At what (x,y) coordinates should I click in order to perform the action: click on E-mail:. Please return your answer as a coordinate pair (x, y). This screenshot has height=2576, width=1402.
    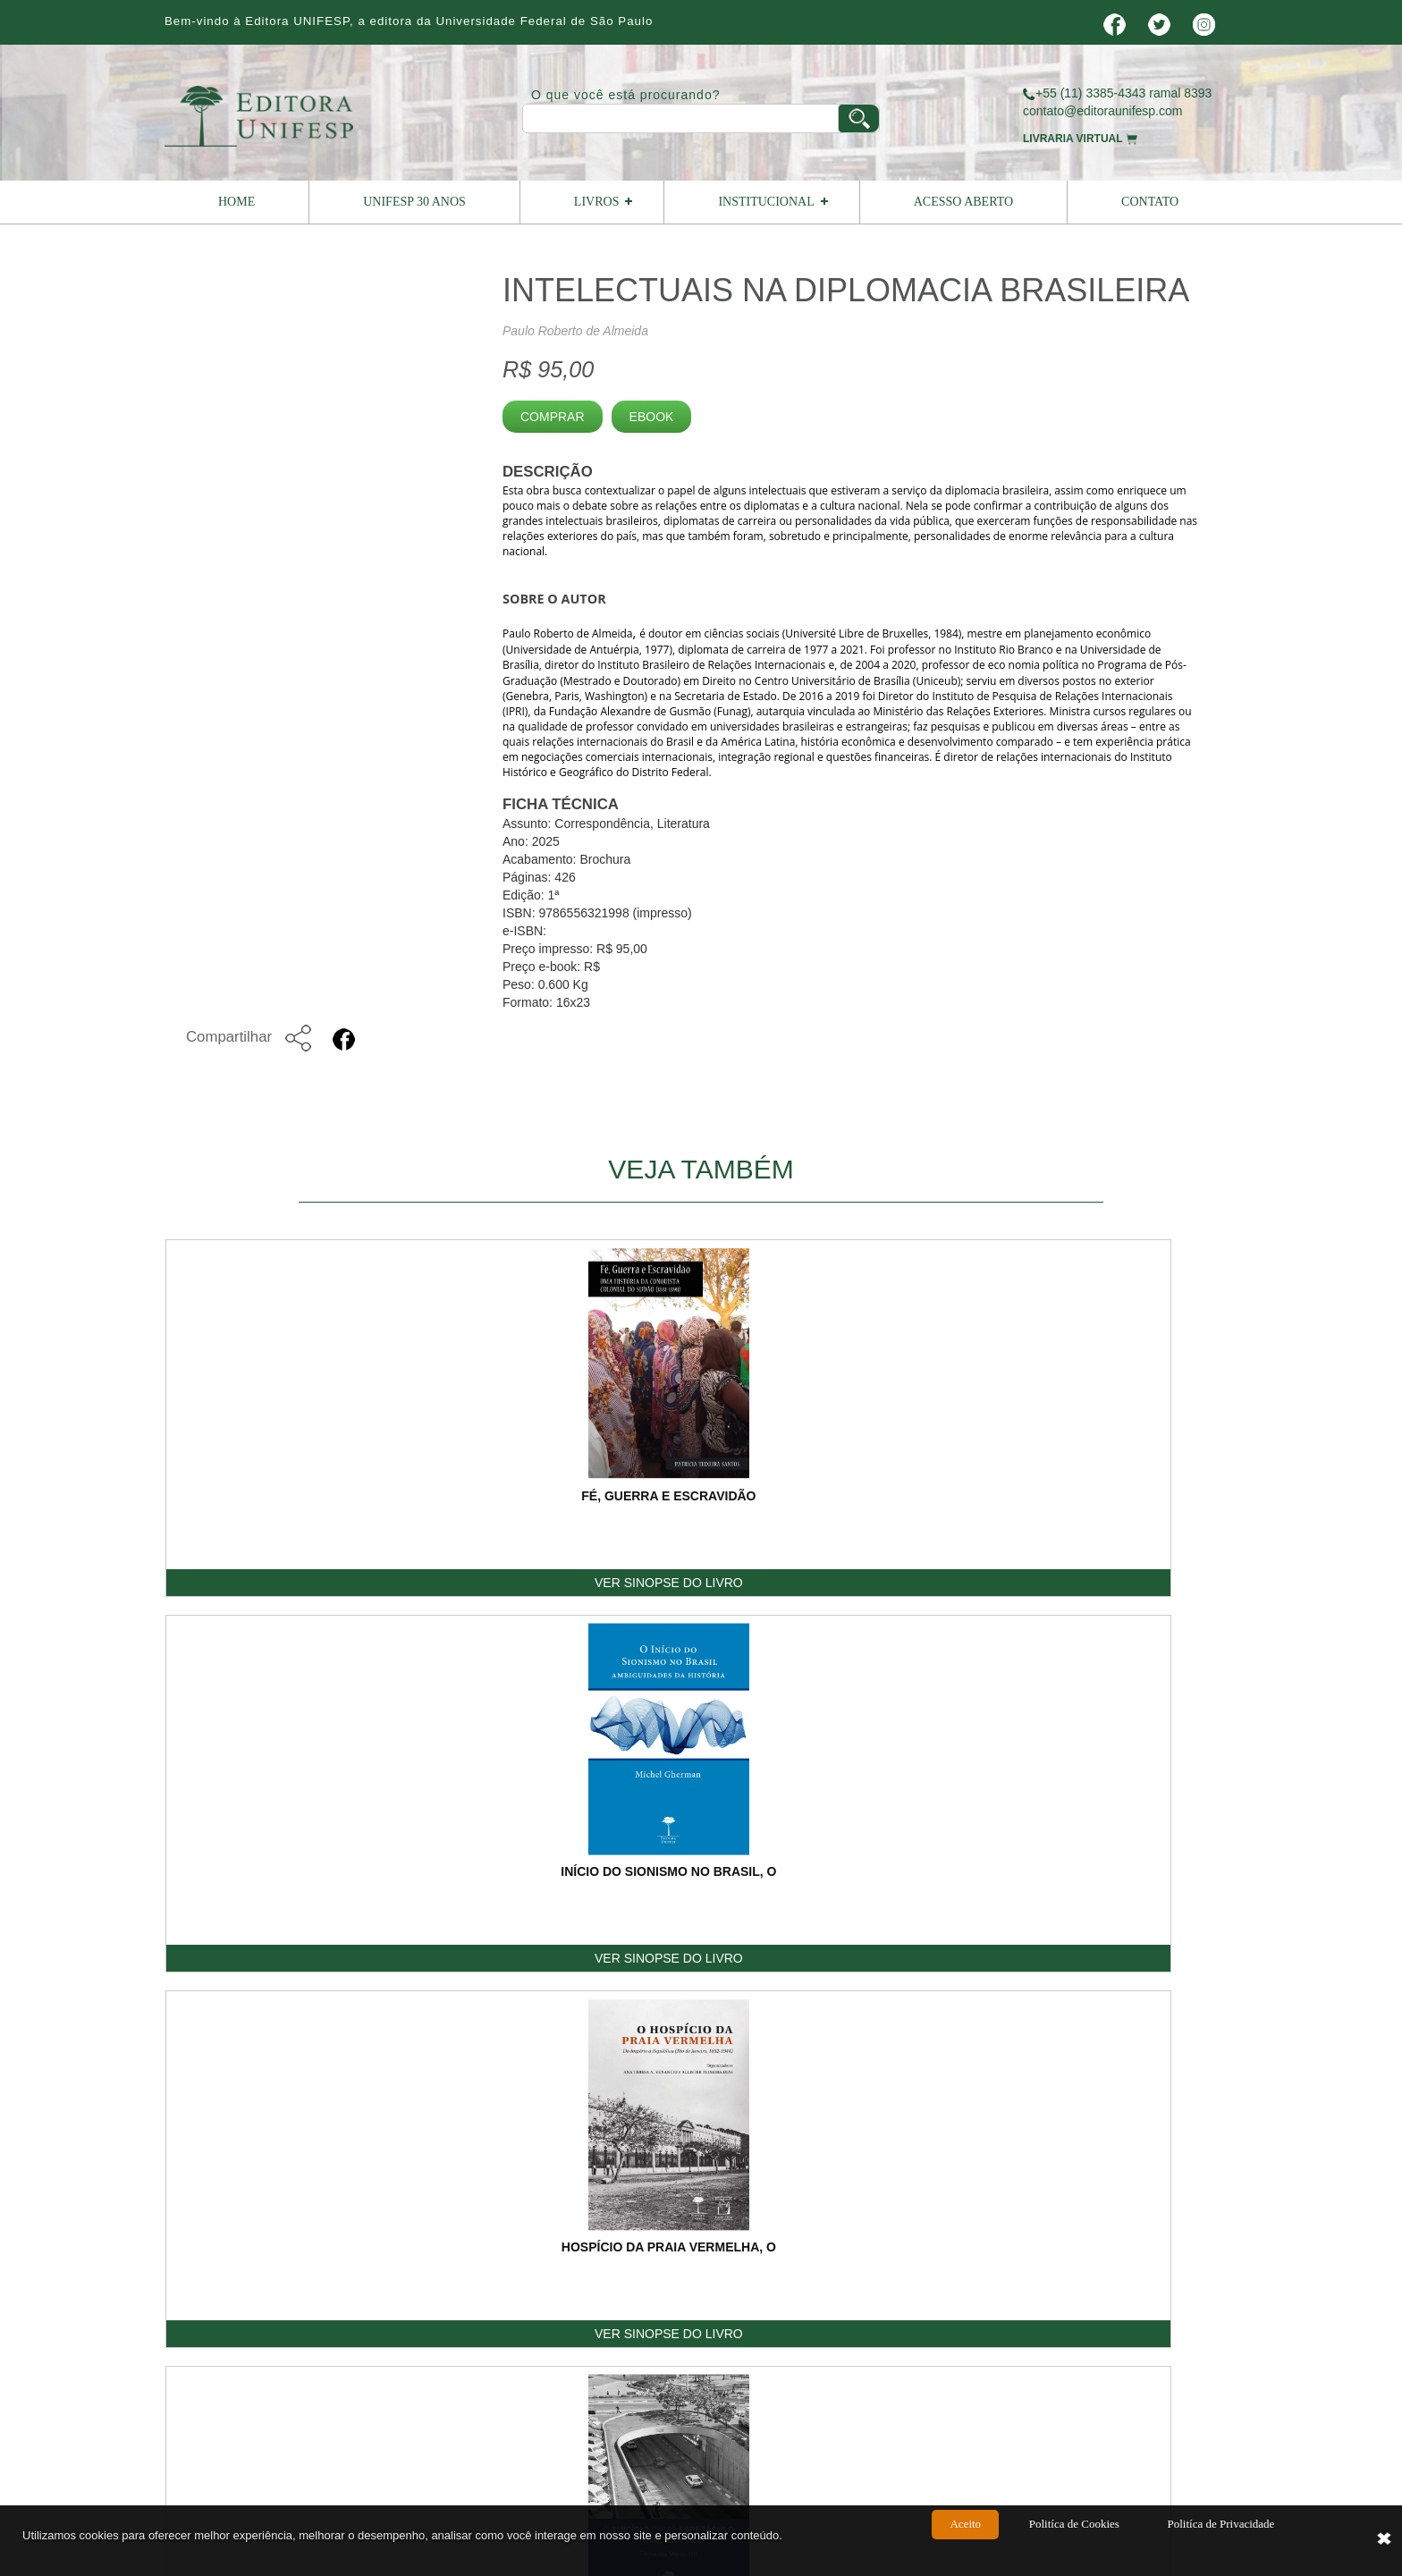
    Looking at the image, I should click on (846, 1900).